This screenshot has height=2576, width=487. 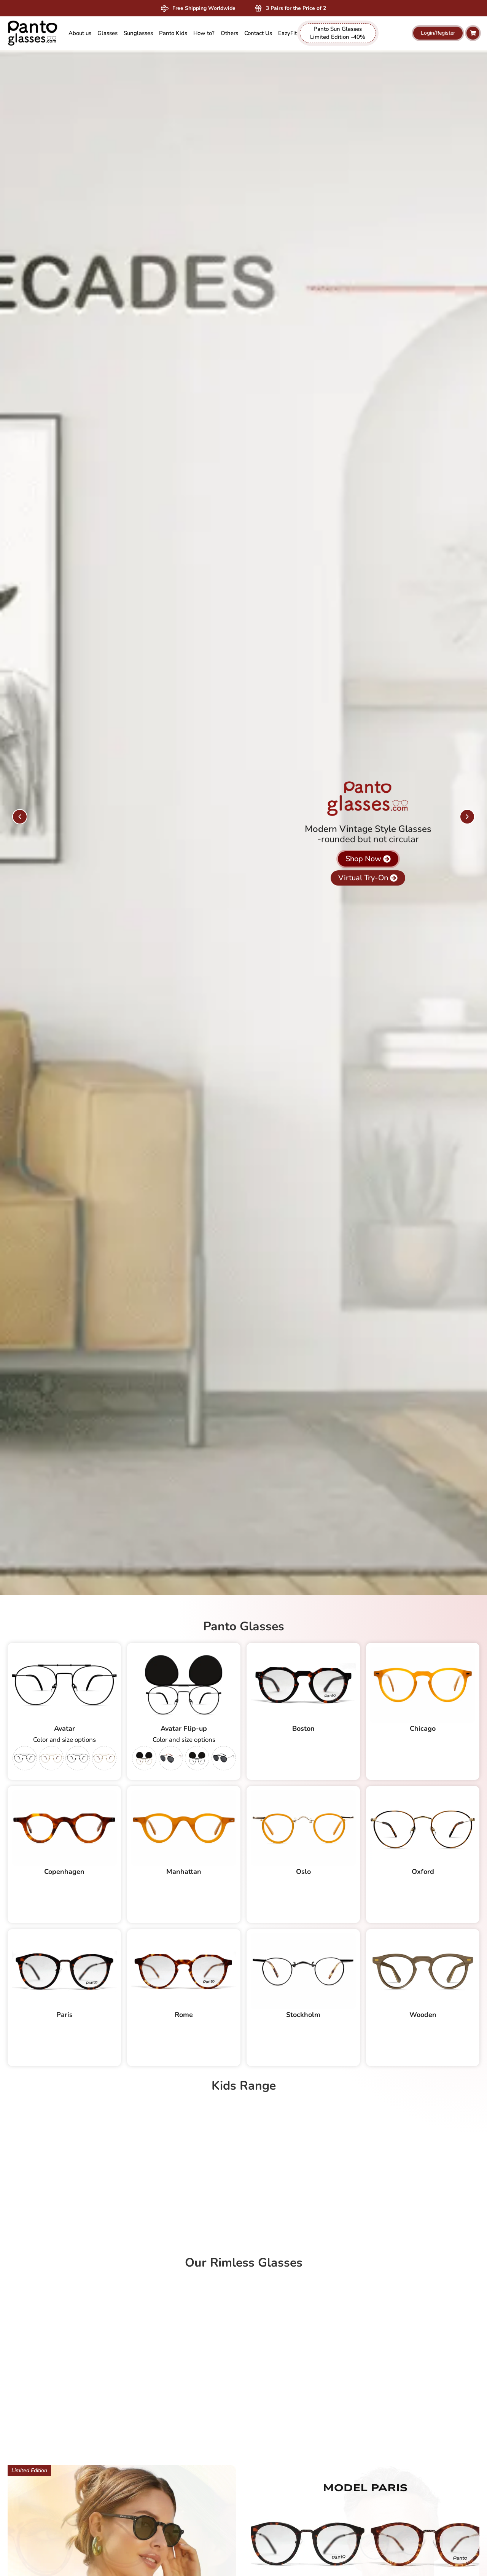 What do you see at coordinates (183, 1871) in the screenshot?
I see `Manhattan` at bounding box center [183, 1871].